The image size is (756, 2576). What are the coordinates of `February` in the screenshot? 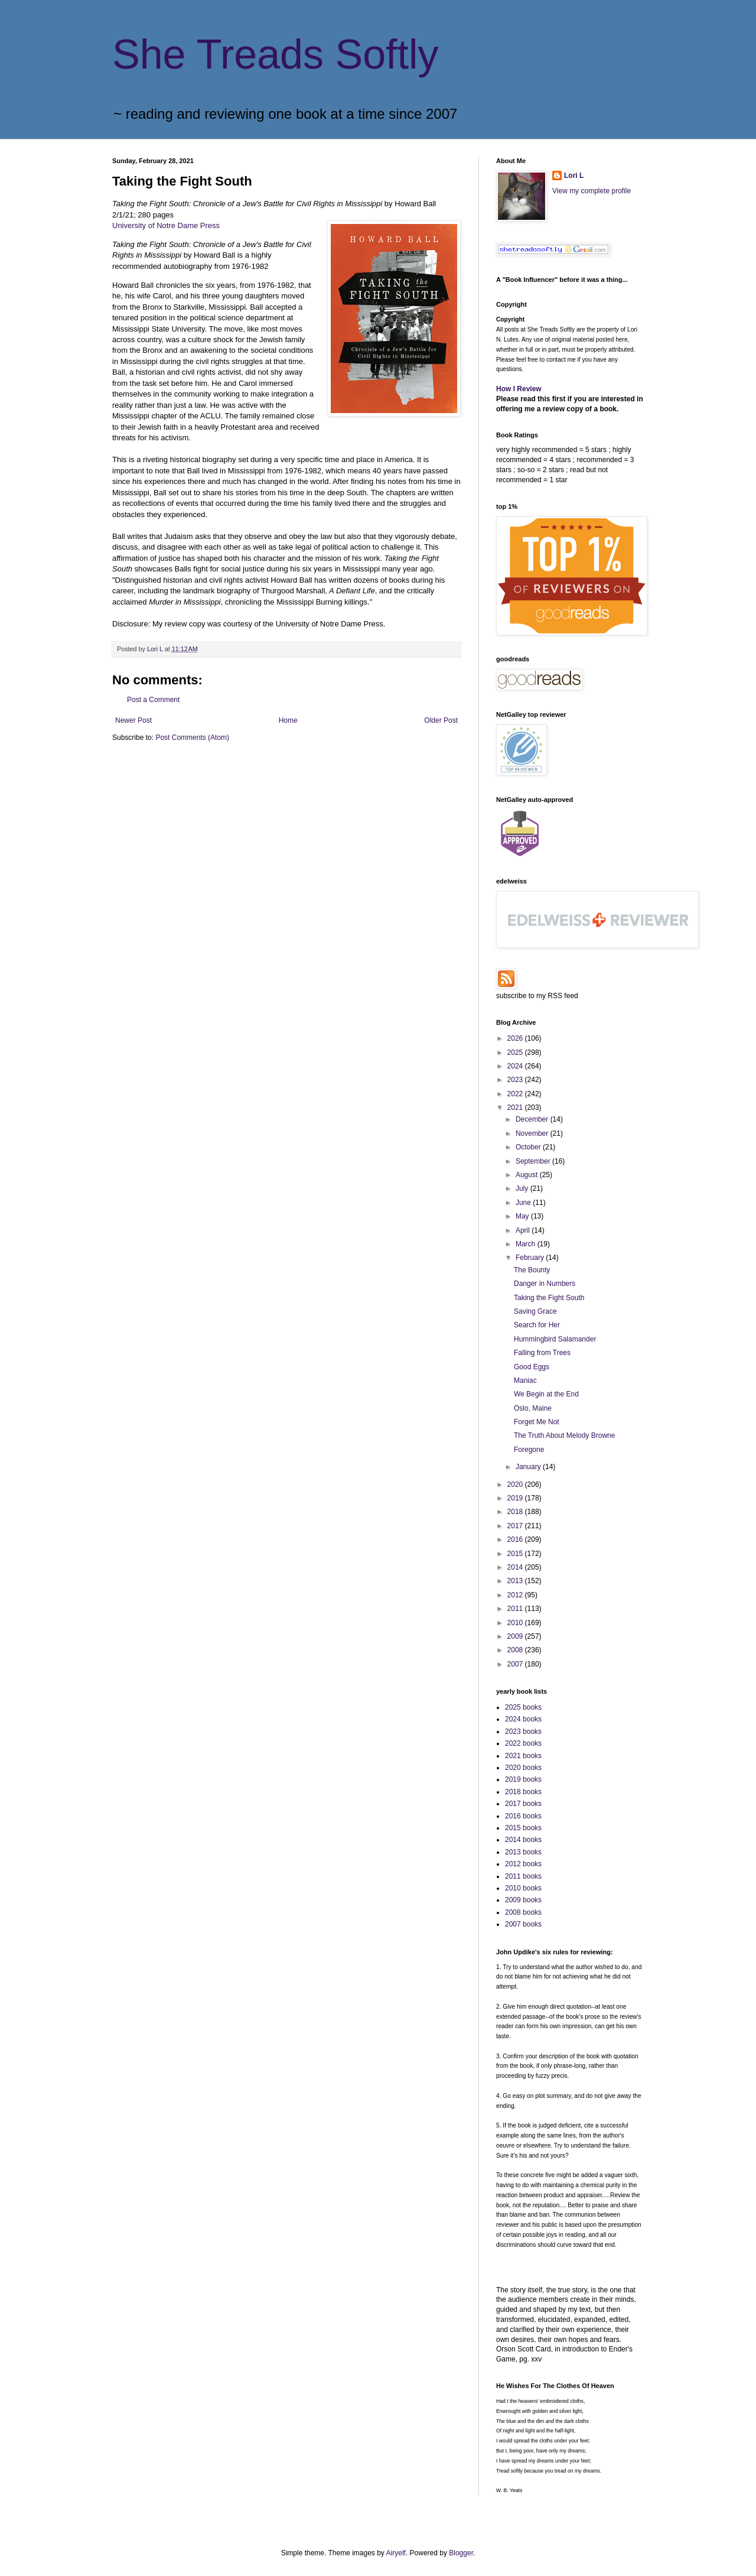 It's located at (531, 1257).